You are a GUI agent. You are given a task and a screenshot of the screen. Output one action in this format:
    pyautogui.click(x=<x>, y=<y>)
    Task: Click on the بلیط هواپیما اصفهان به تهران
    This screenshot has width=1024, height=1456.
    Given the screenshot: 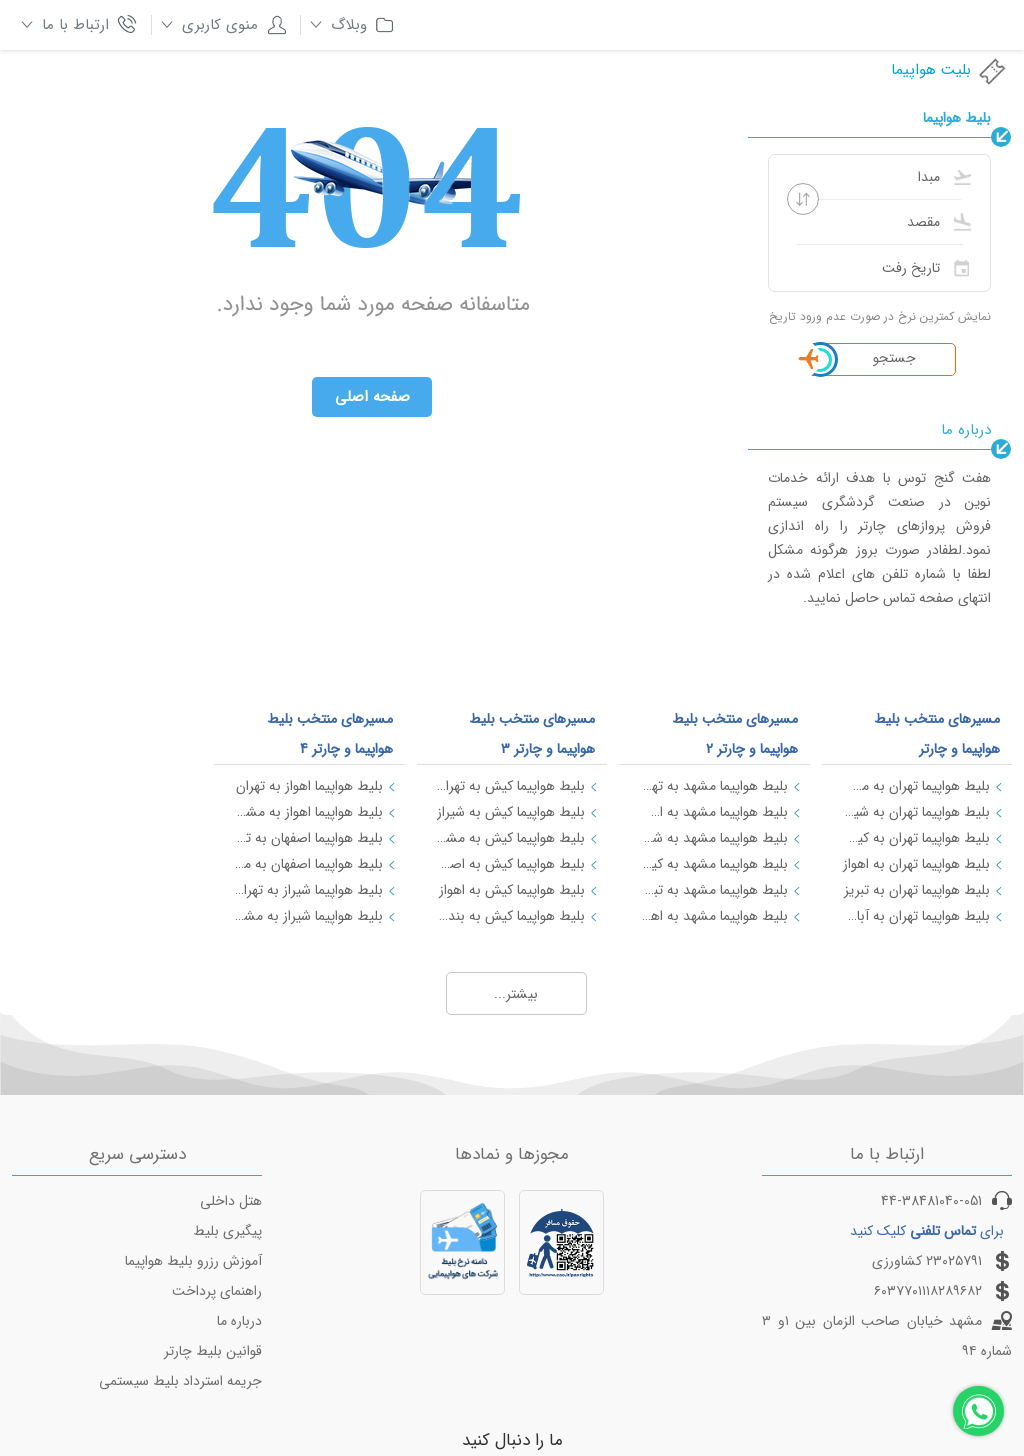 What is the action you would take?
    pyautogui.click(x=308, y=838)
    